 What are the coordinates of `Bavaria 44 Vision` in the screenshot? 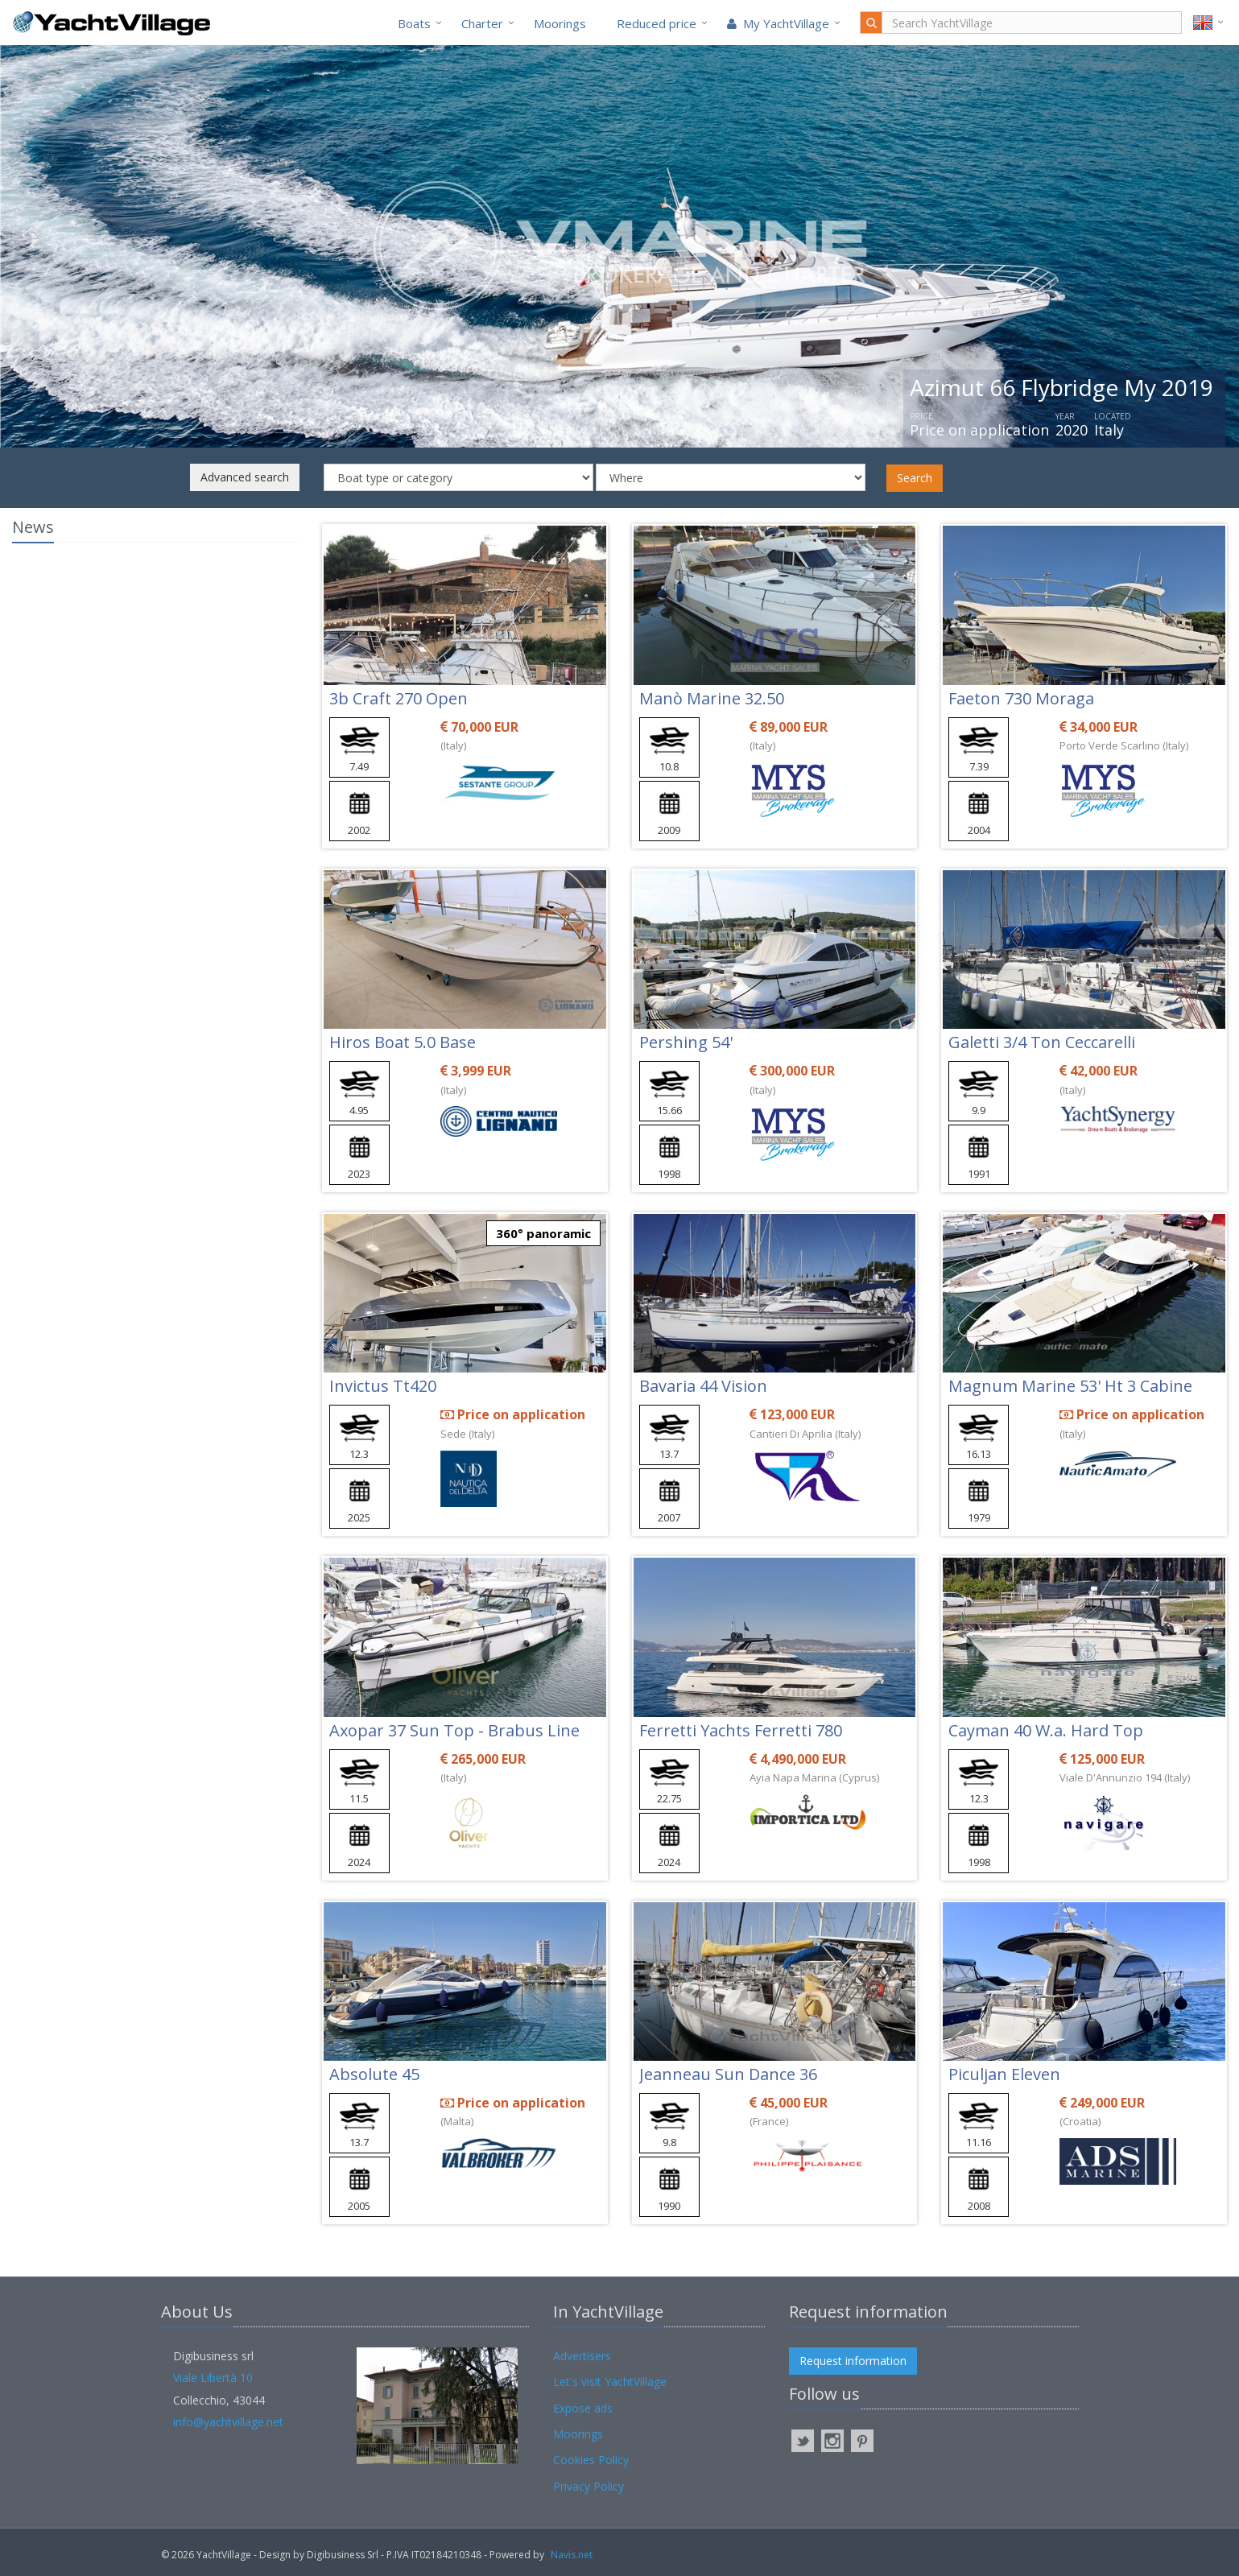 It's located at (703, 1386).